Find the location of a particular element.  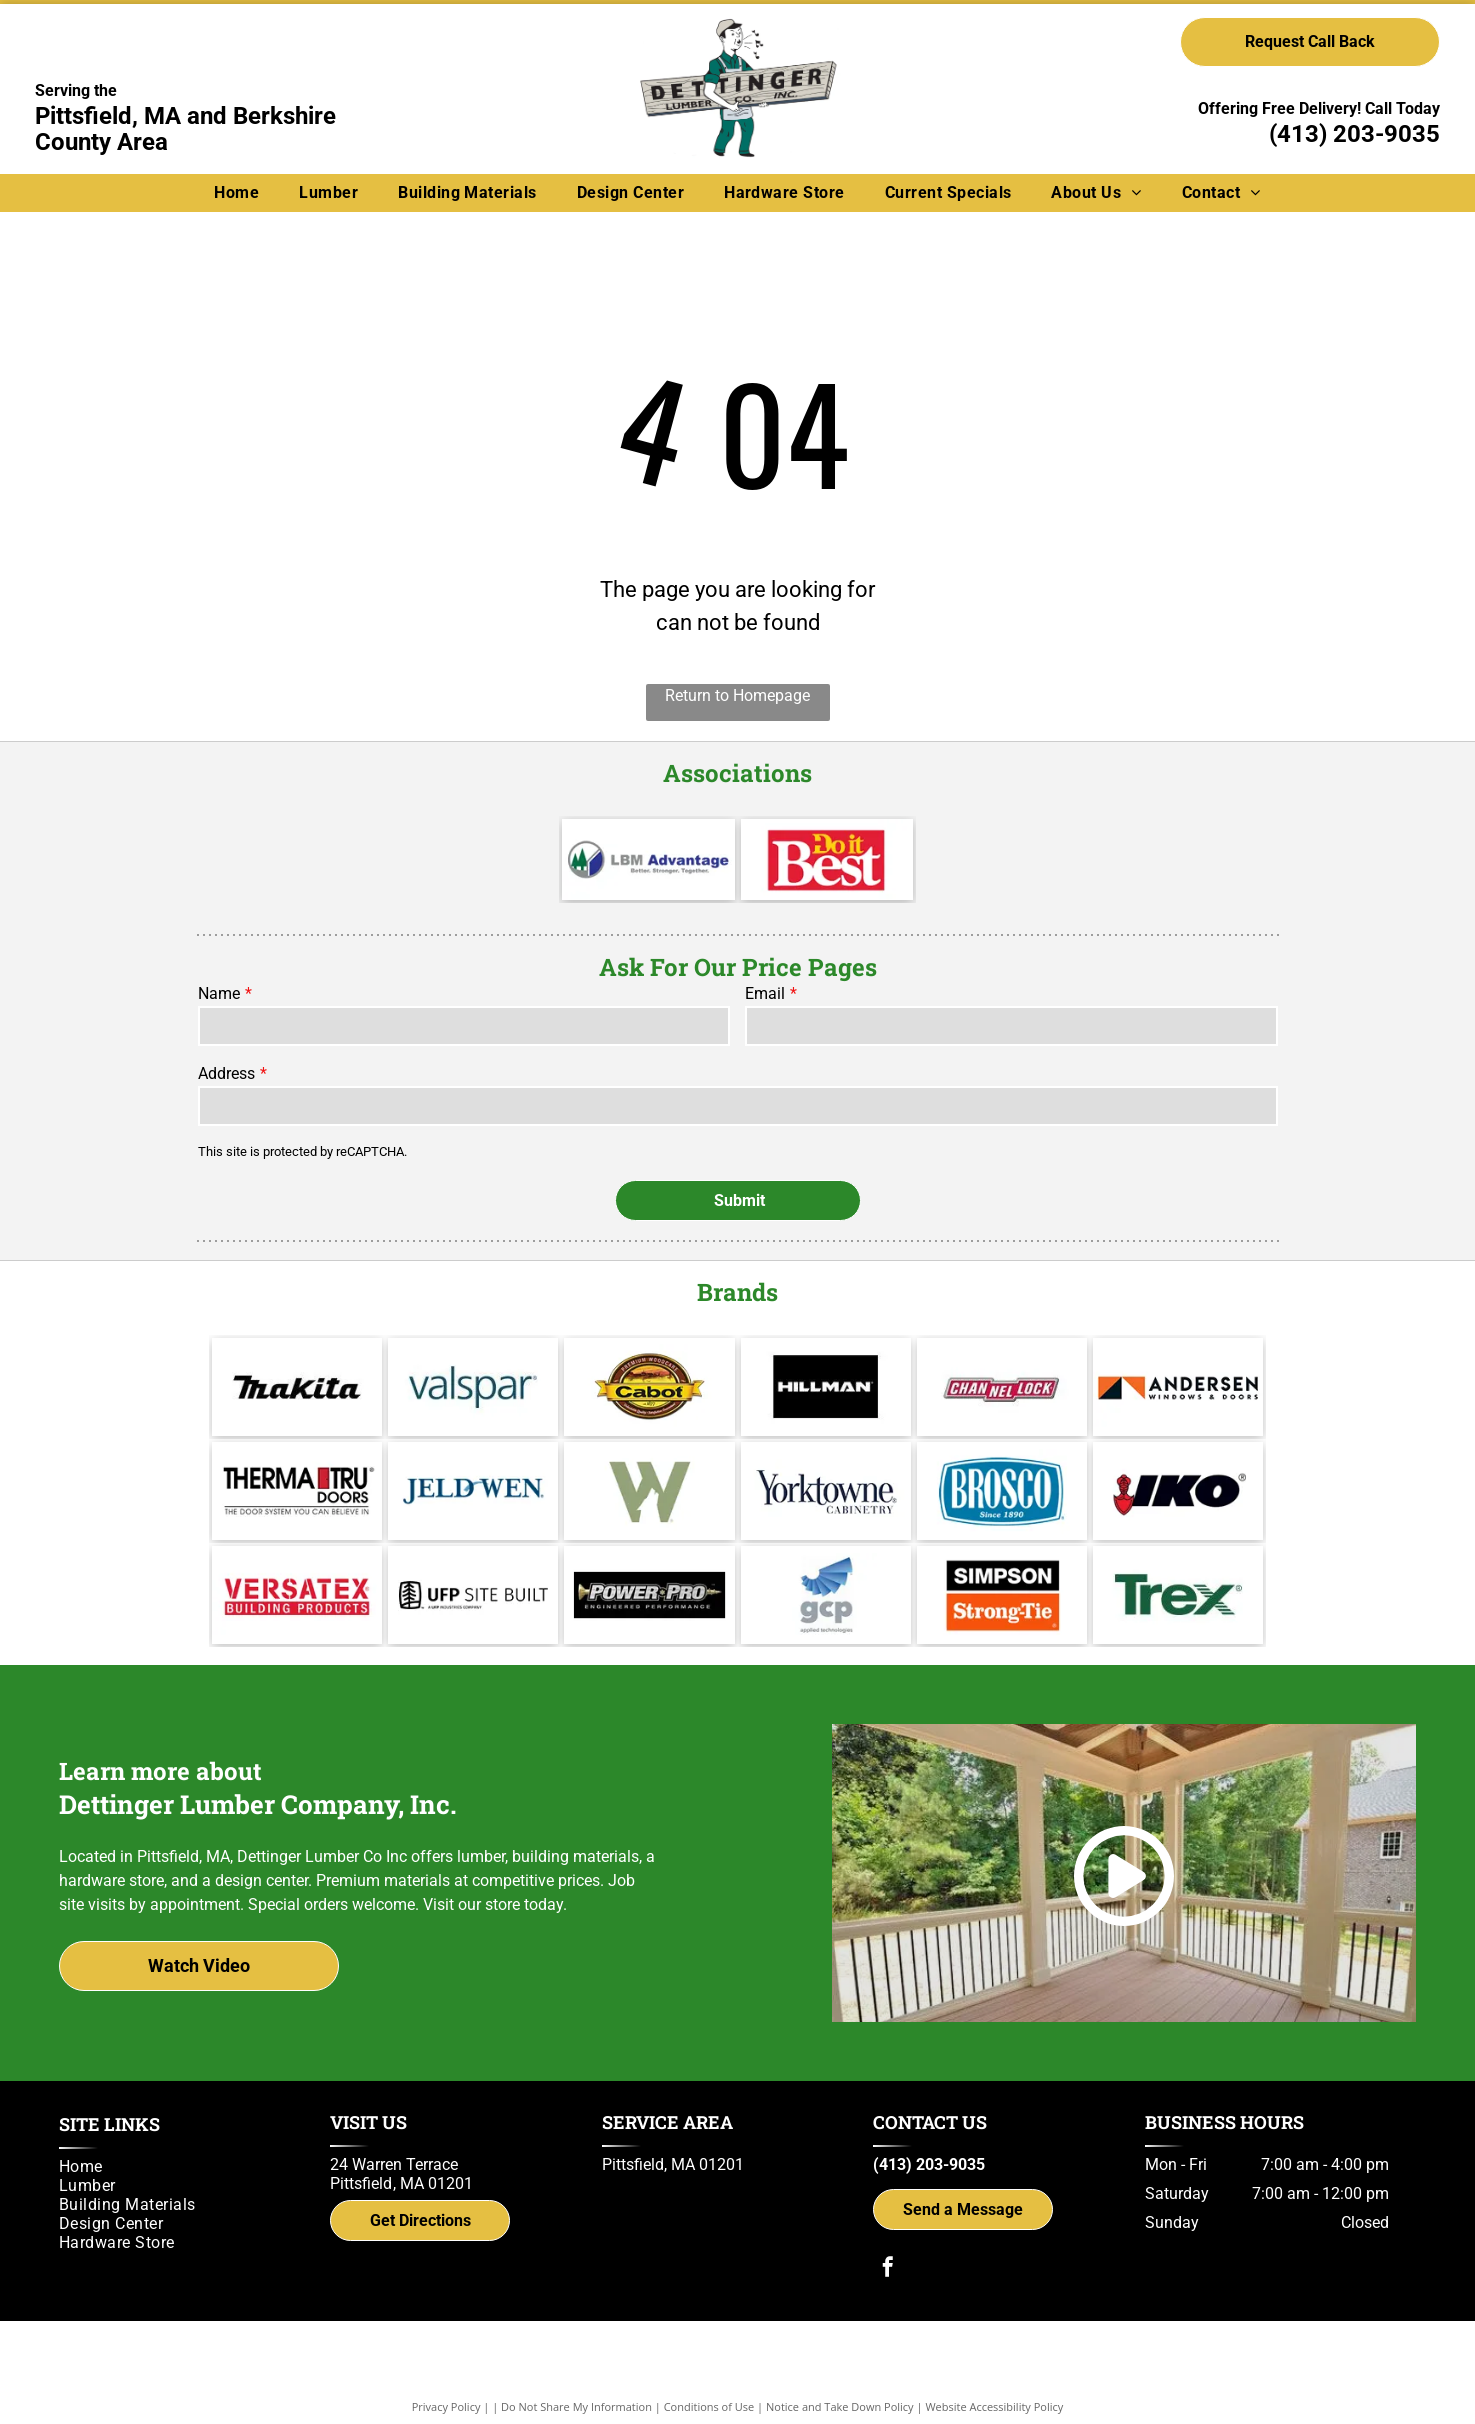

[Brosco - Since 1890] is located at coordinates (1002, 1491).